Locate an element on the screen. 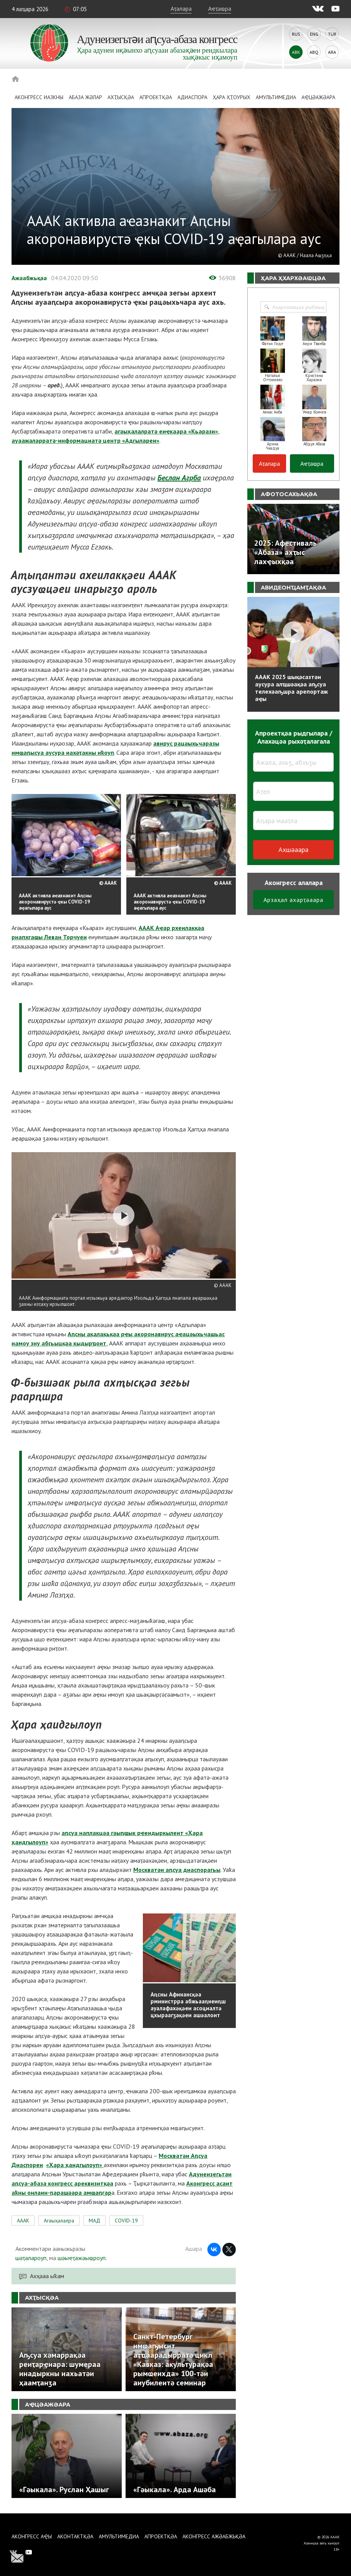 The image size is (351, 2576). Беслан Агрба is located at coordinates (179, 478).